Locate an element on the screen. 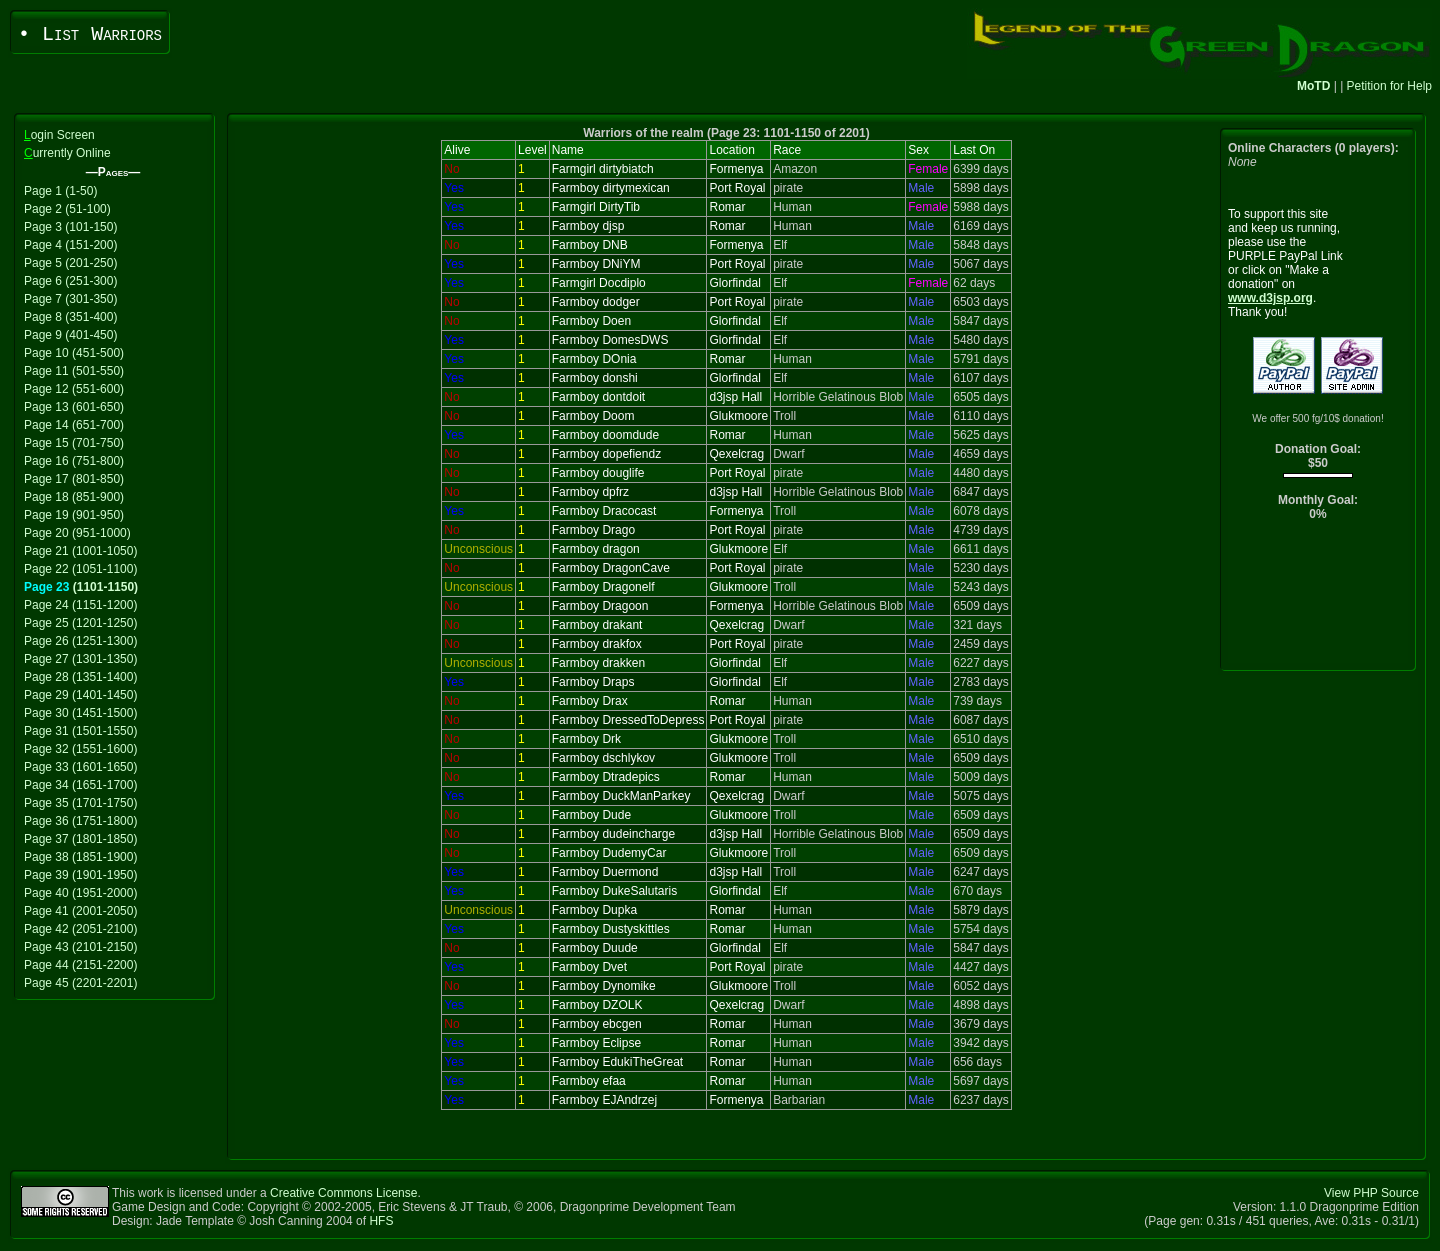  Page 45 (2201-2201) is located at coordinates (80, 983).